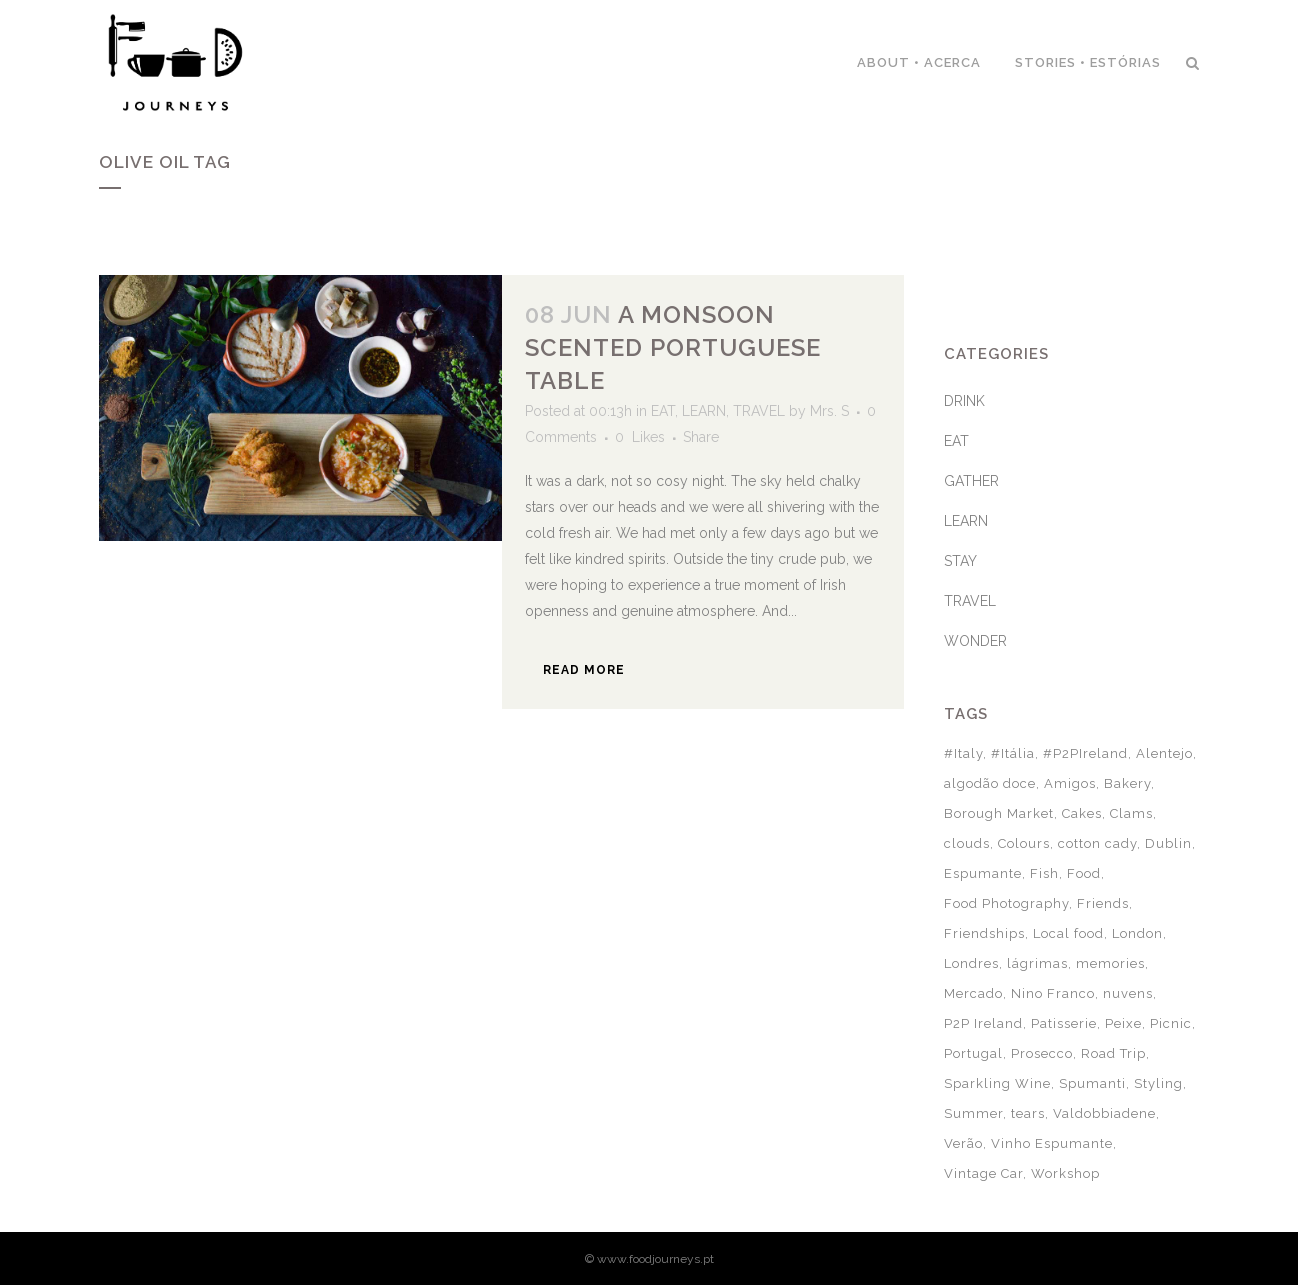  Describe the element at coordinates (1065, 1173) in the screenshot. I see `Workshop` at that location.